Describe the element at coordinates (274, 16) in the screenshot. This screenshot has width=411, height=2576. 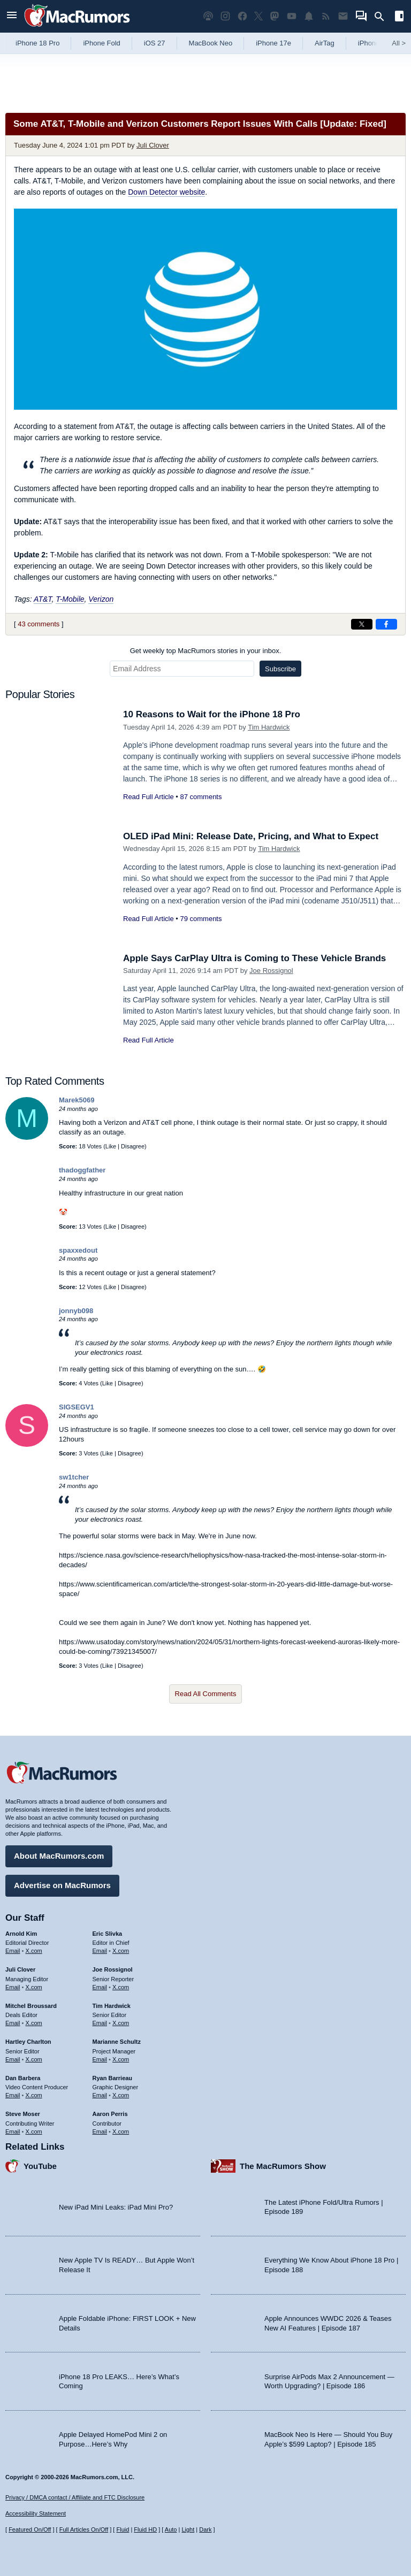
I see `[MacRumors on Mastodon]` at that location.